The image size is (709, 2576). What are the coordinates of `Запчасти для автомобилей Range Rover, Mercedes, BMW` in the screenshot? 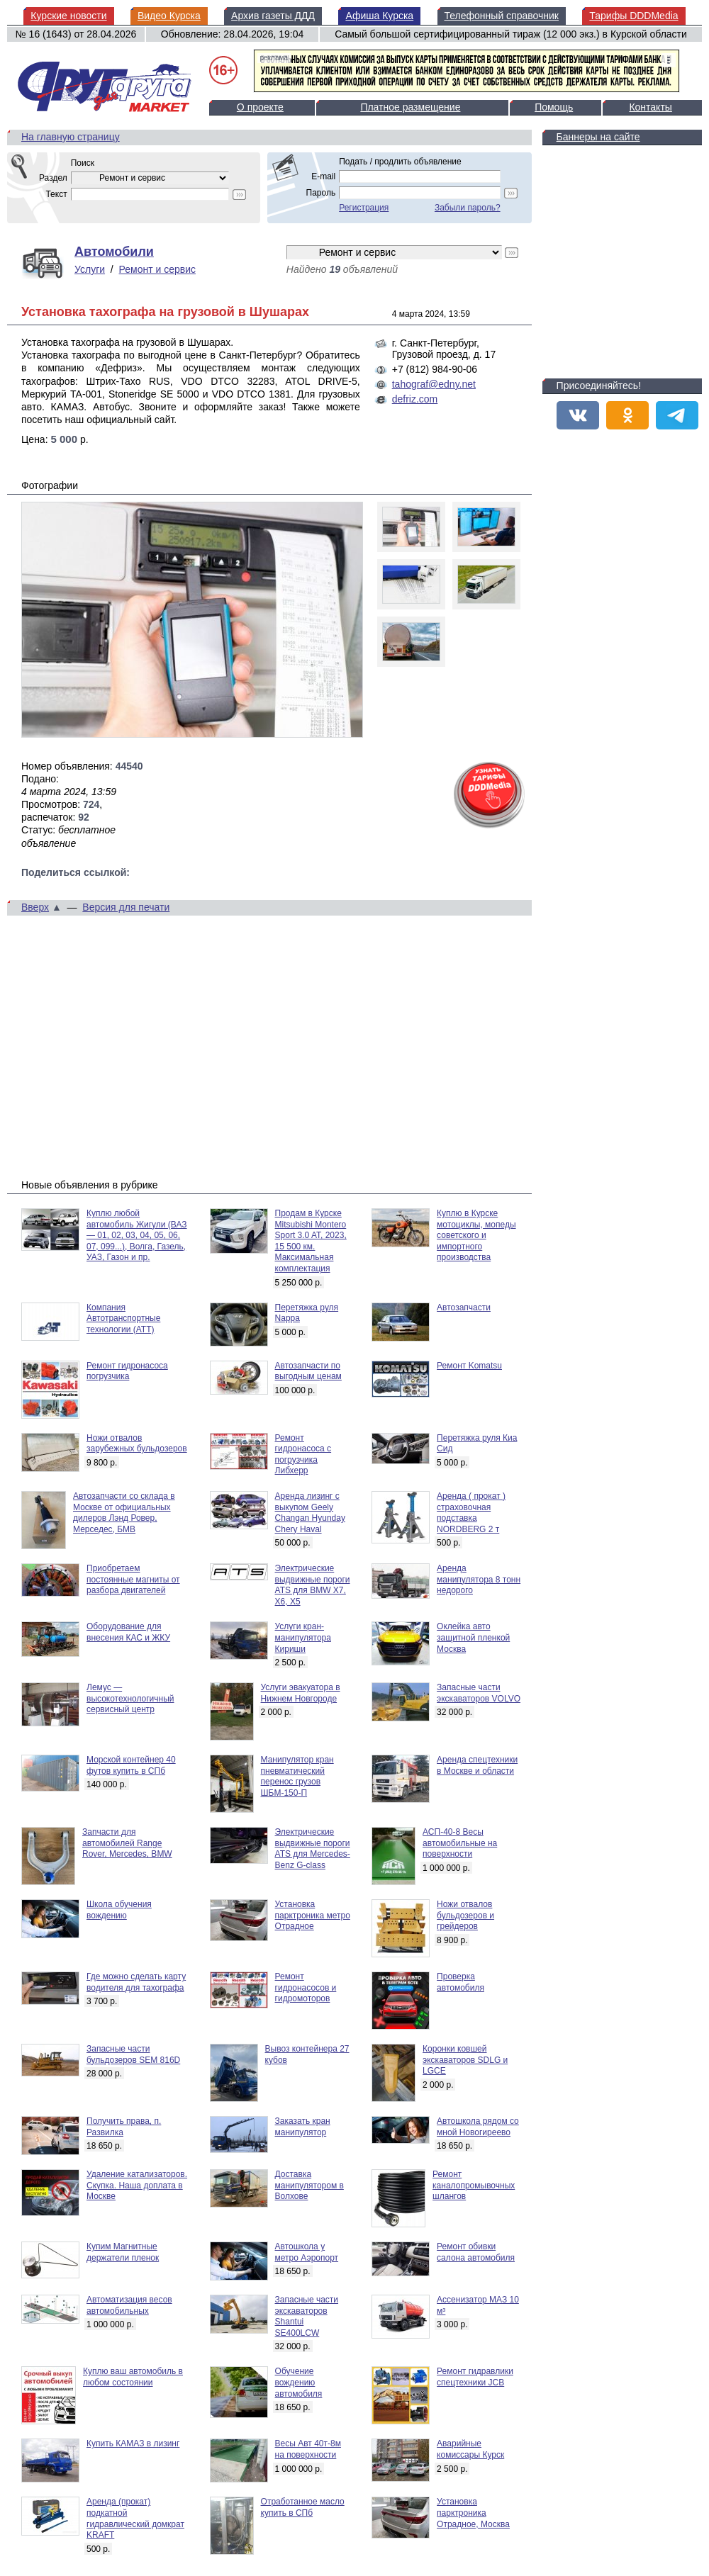 It's located at (127, 1843).